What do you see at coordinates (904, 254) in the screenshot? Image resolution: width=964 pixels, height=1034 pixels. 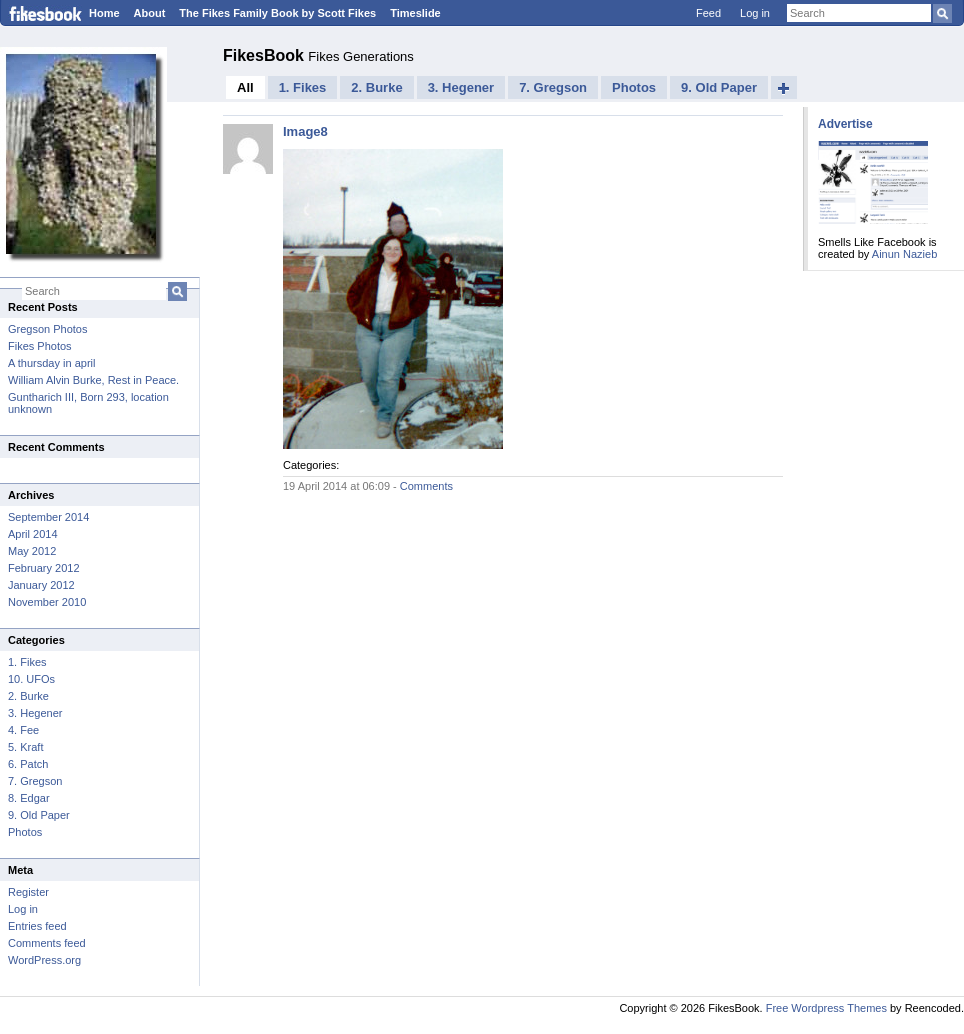 I see `Ainun Nazieb` at bounding box center [904, 254].